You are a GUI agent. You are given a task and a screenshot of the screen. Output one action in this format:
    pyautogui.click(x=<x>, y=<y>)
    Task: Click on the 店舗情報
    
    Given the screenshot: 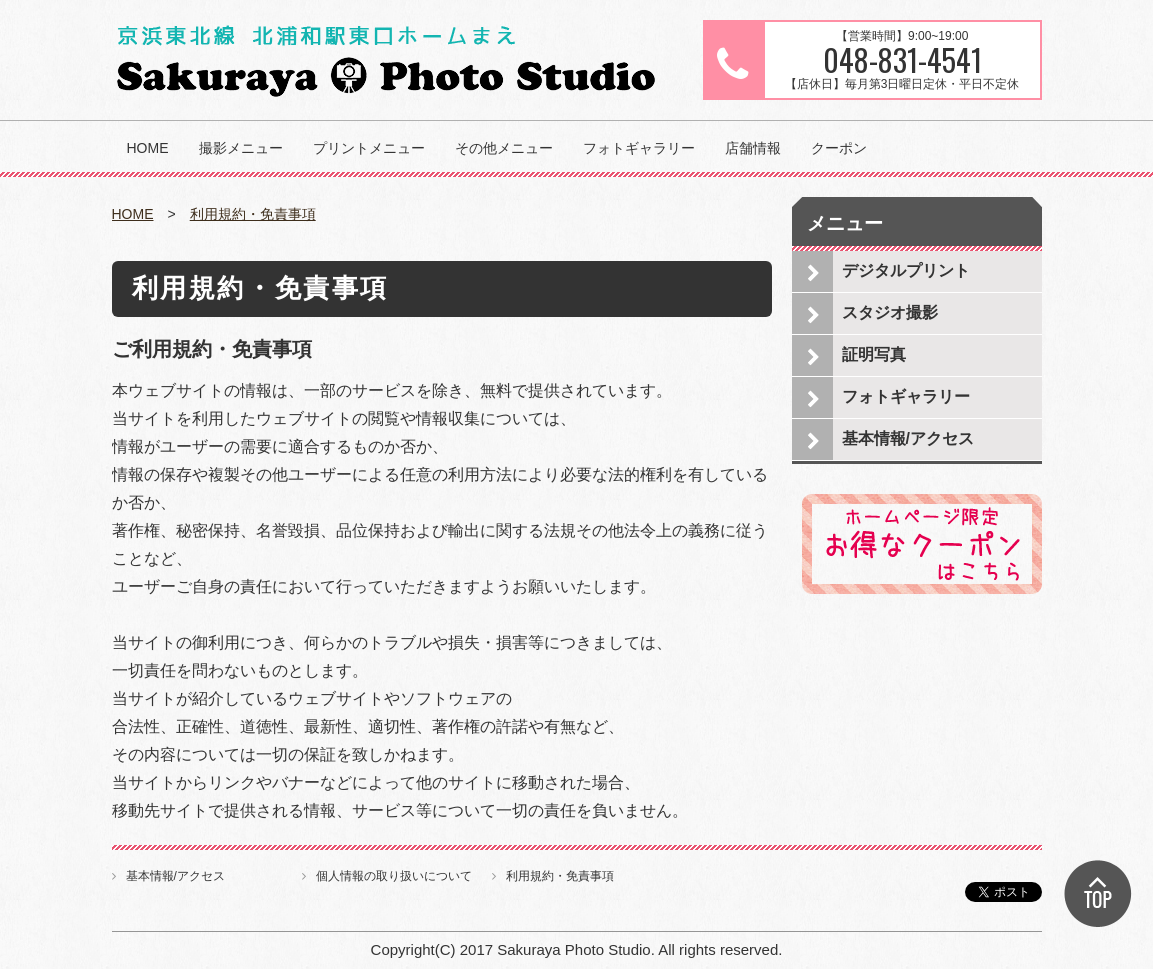 What is the action you would take?
    pyautogui.click(x=753, y=148)
    